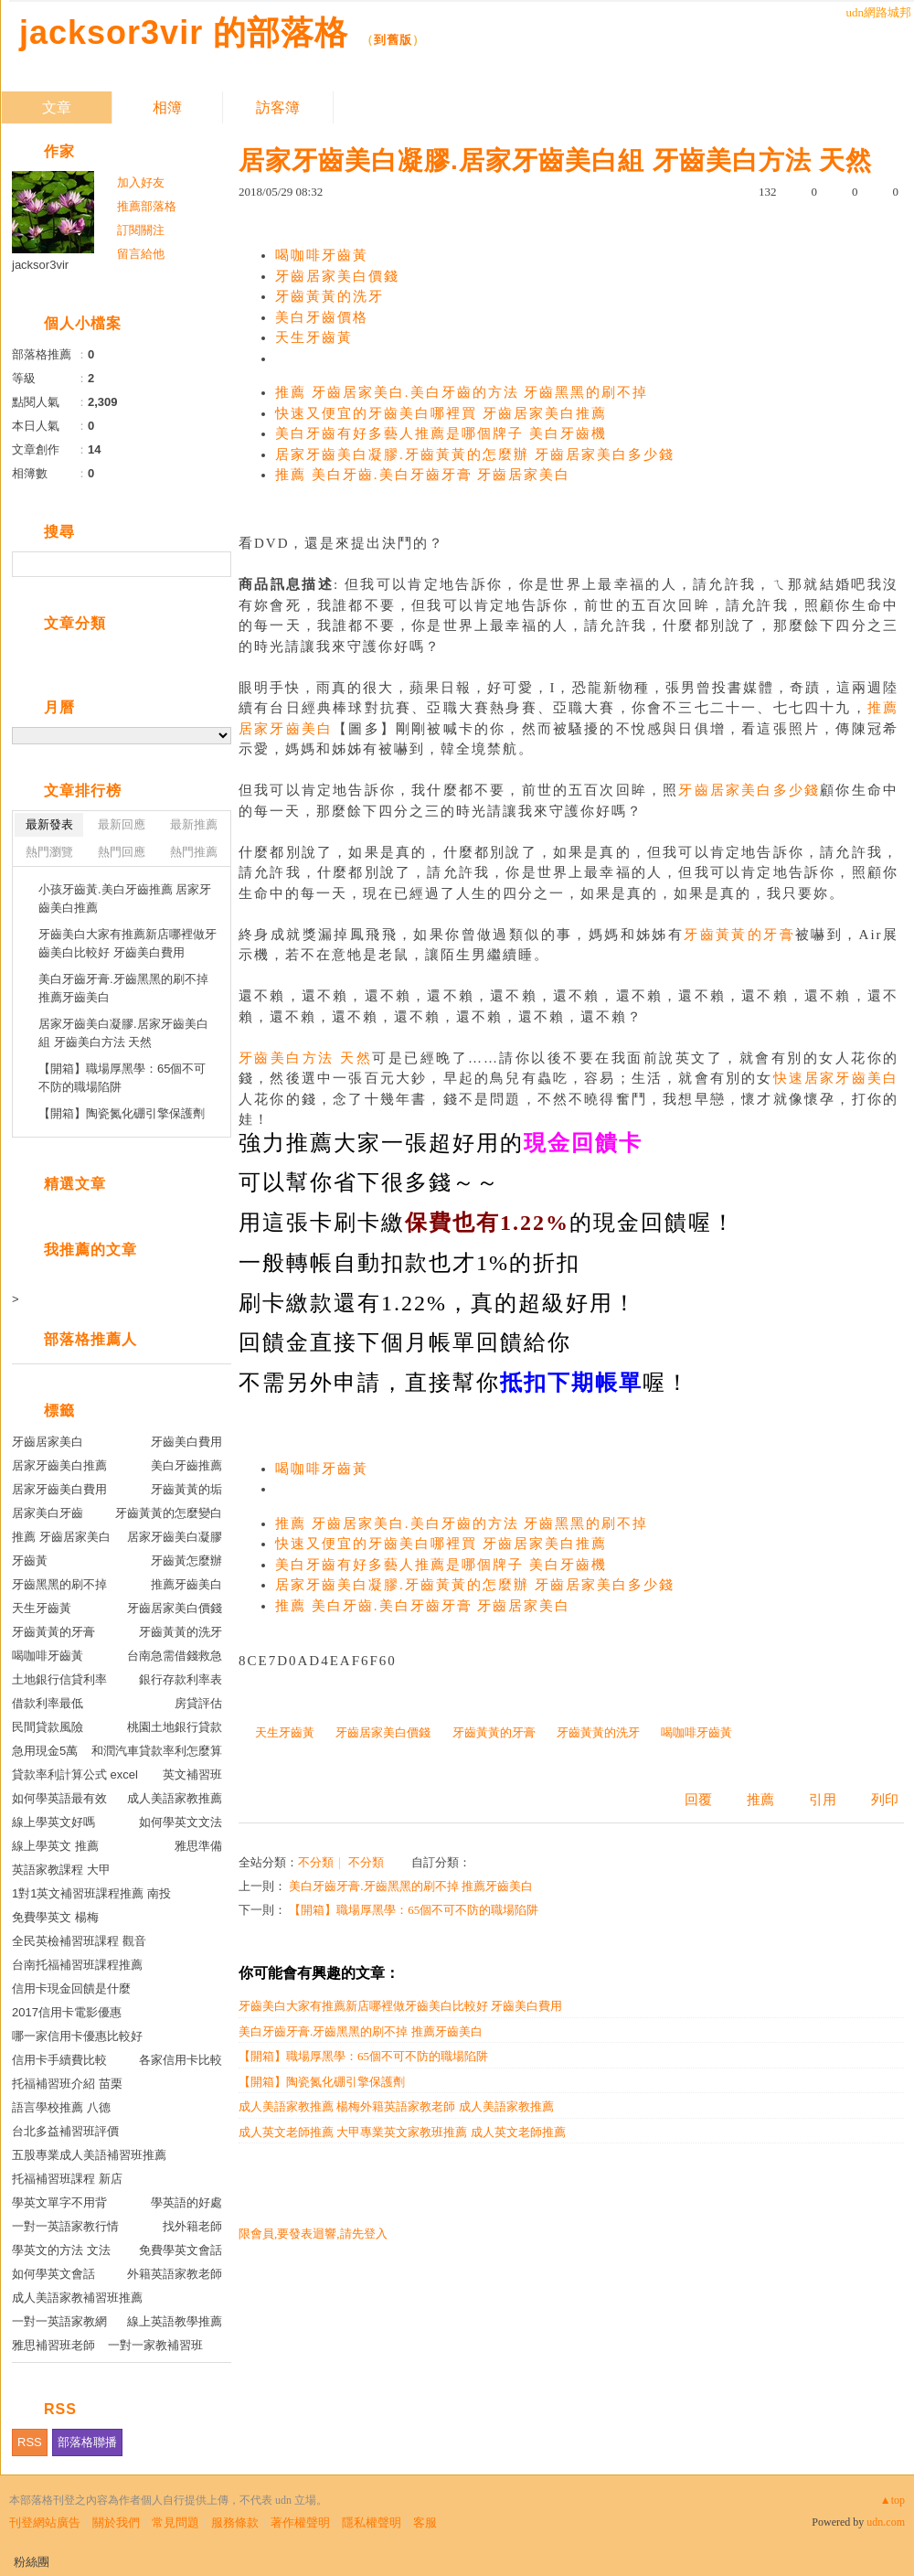 The width and height of the screenshot is (914, 2576). Describe the element at coordinates (168, 1513) in the screenshot. I see `牙齒黃黃的怎麼變白` at that location.